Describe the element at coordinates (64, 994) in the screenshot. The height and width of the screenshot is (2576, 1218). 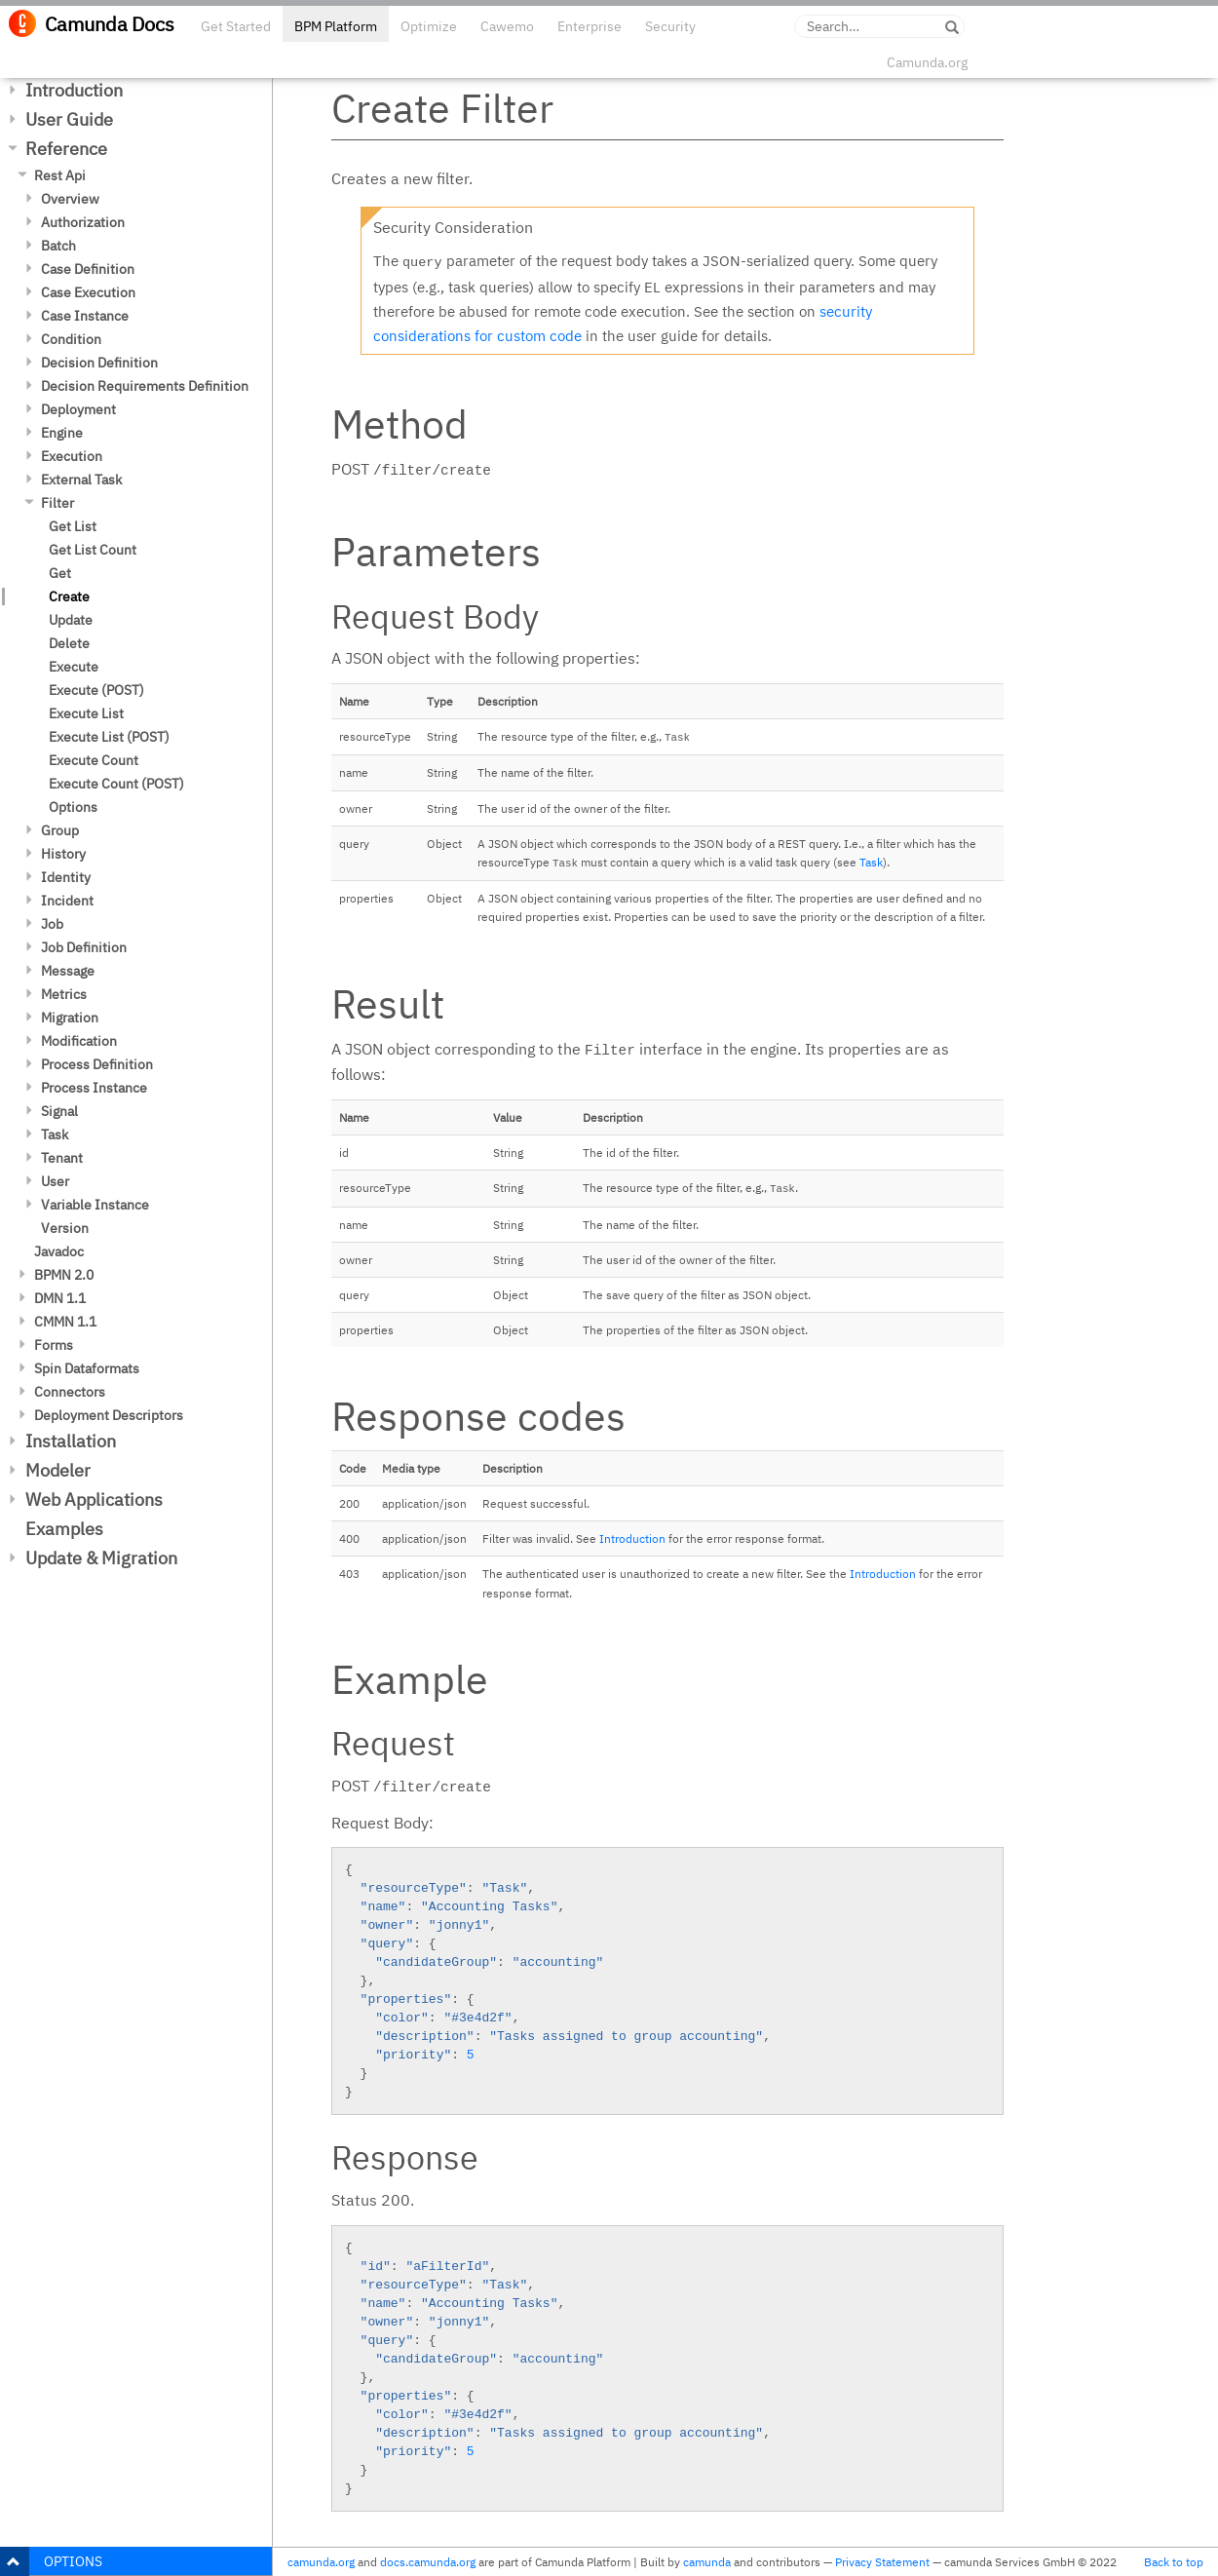
I see `Metrics` at that location.